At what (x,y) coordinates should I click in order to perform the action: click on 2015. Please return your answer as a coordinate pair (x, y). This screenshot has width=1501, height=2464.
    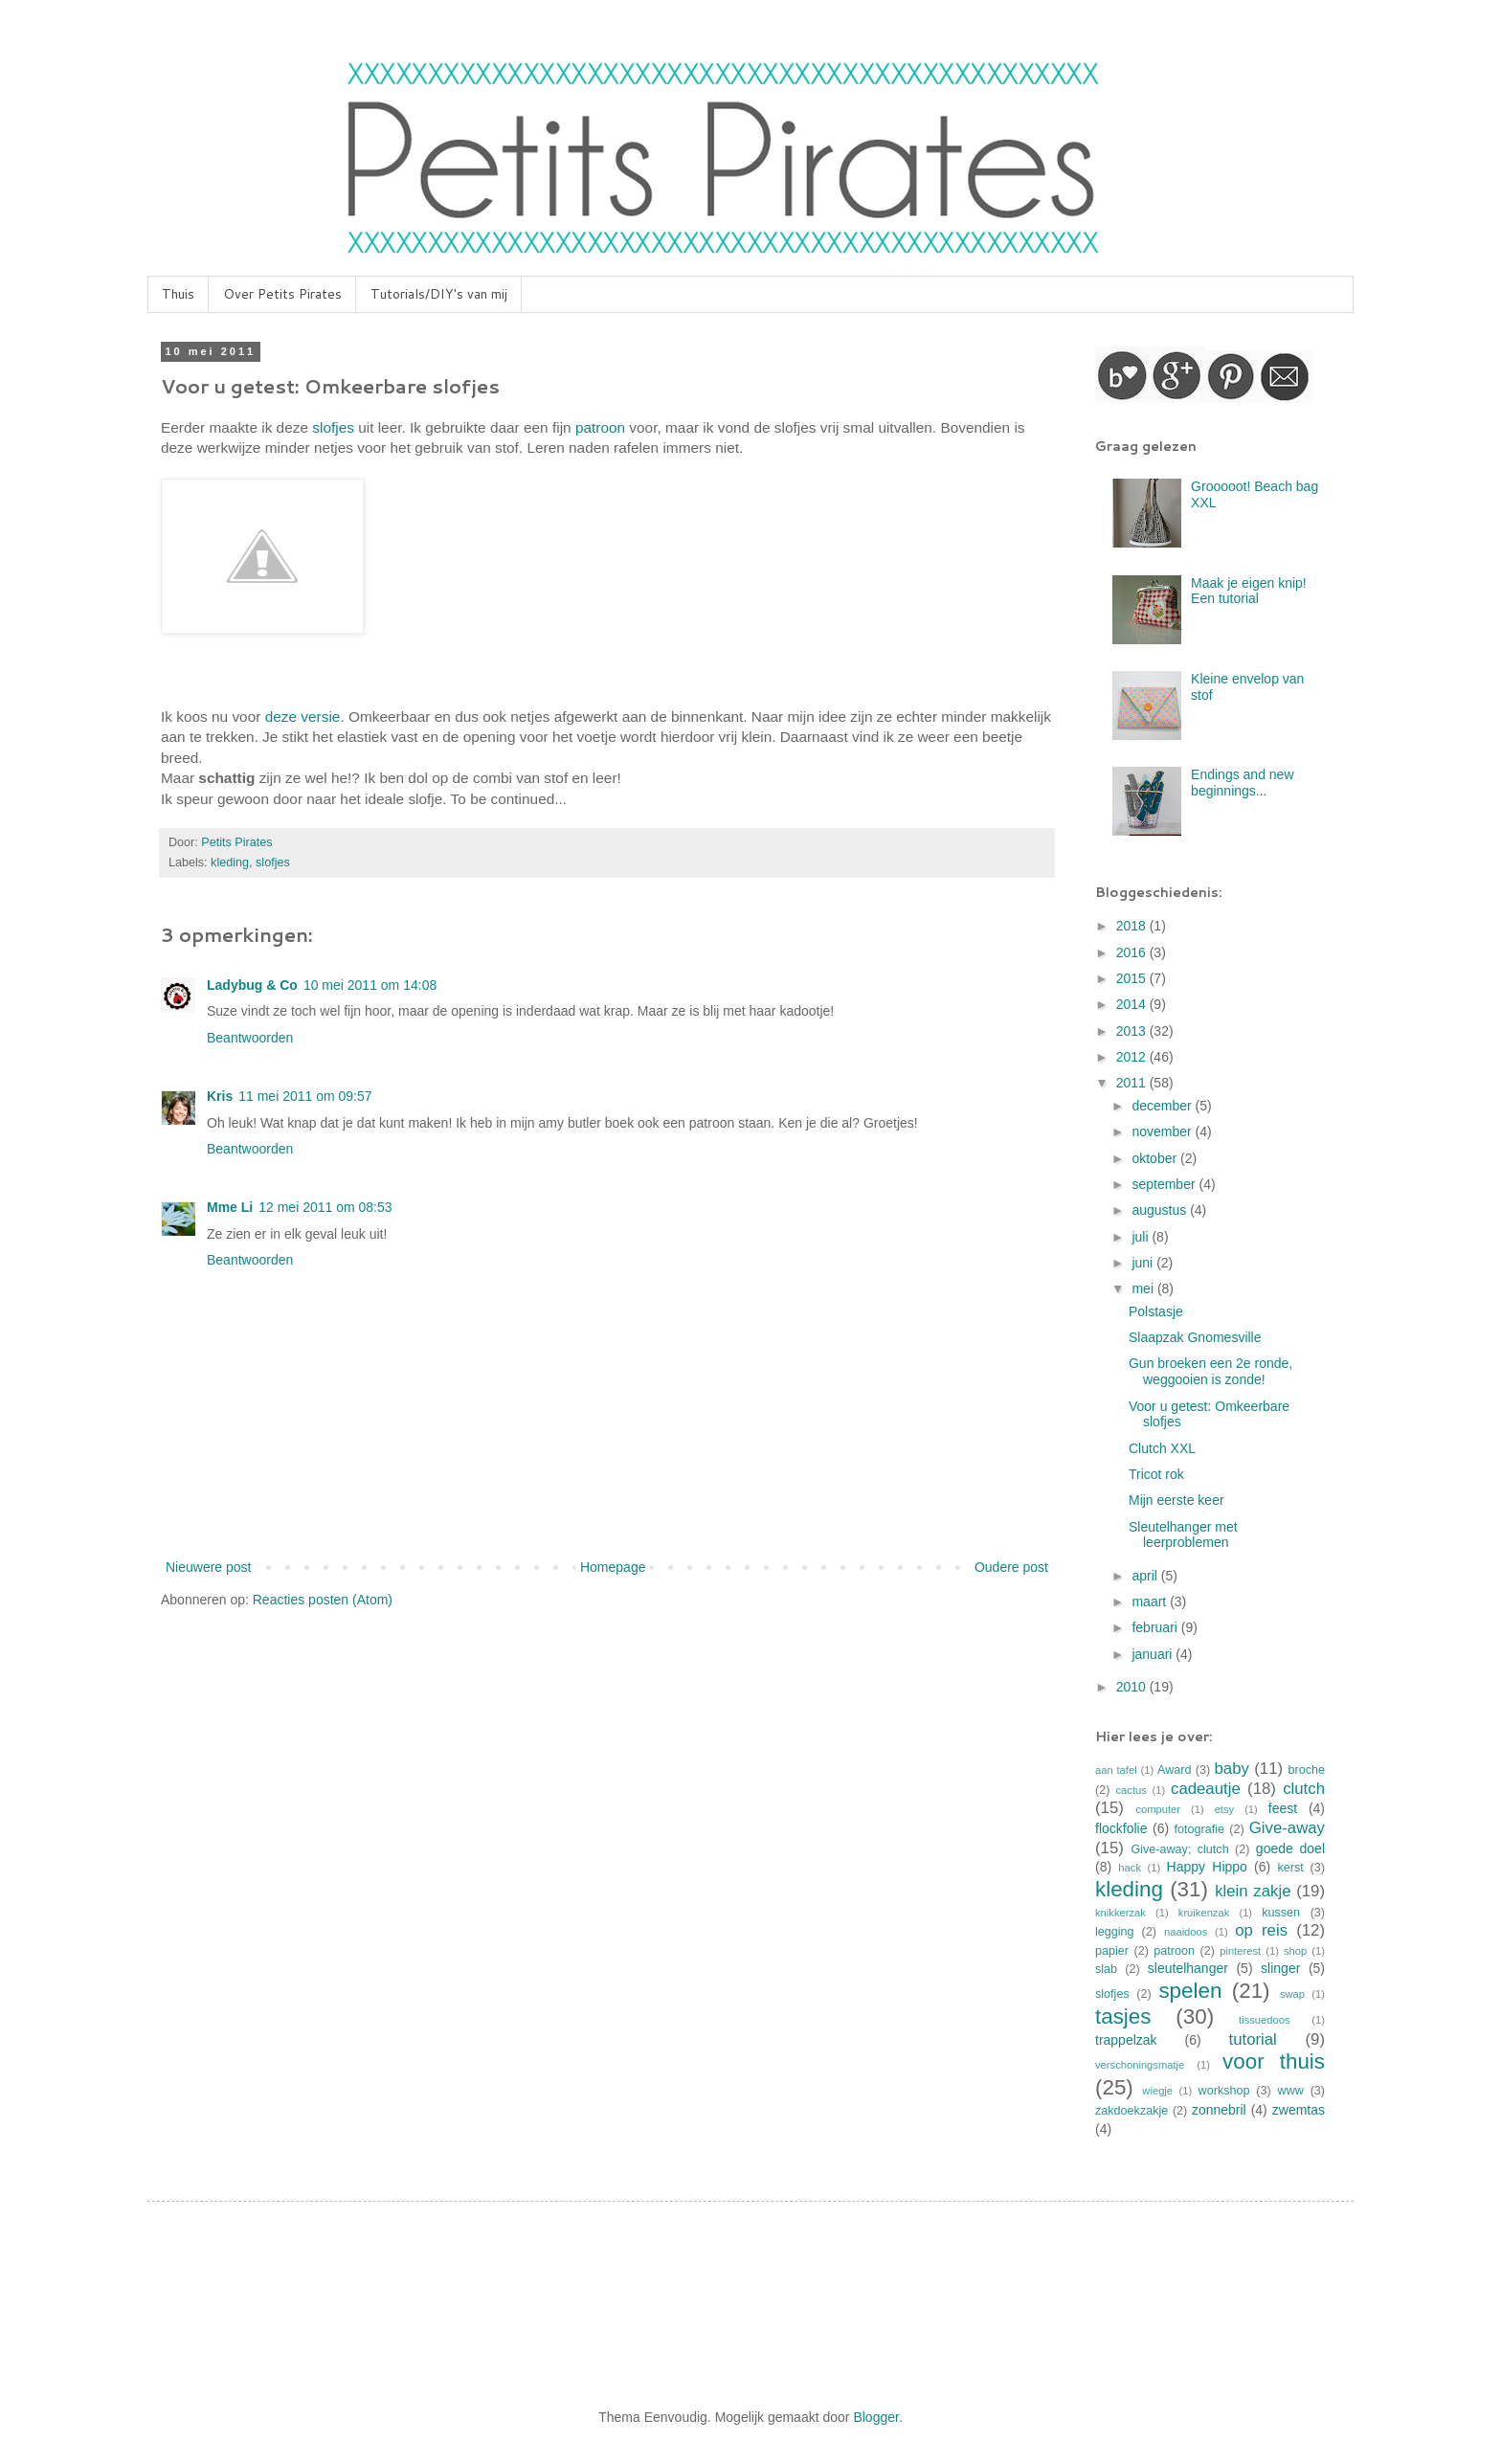
    Looking at the image, I should click on (1133, 978).